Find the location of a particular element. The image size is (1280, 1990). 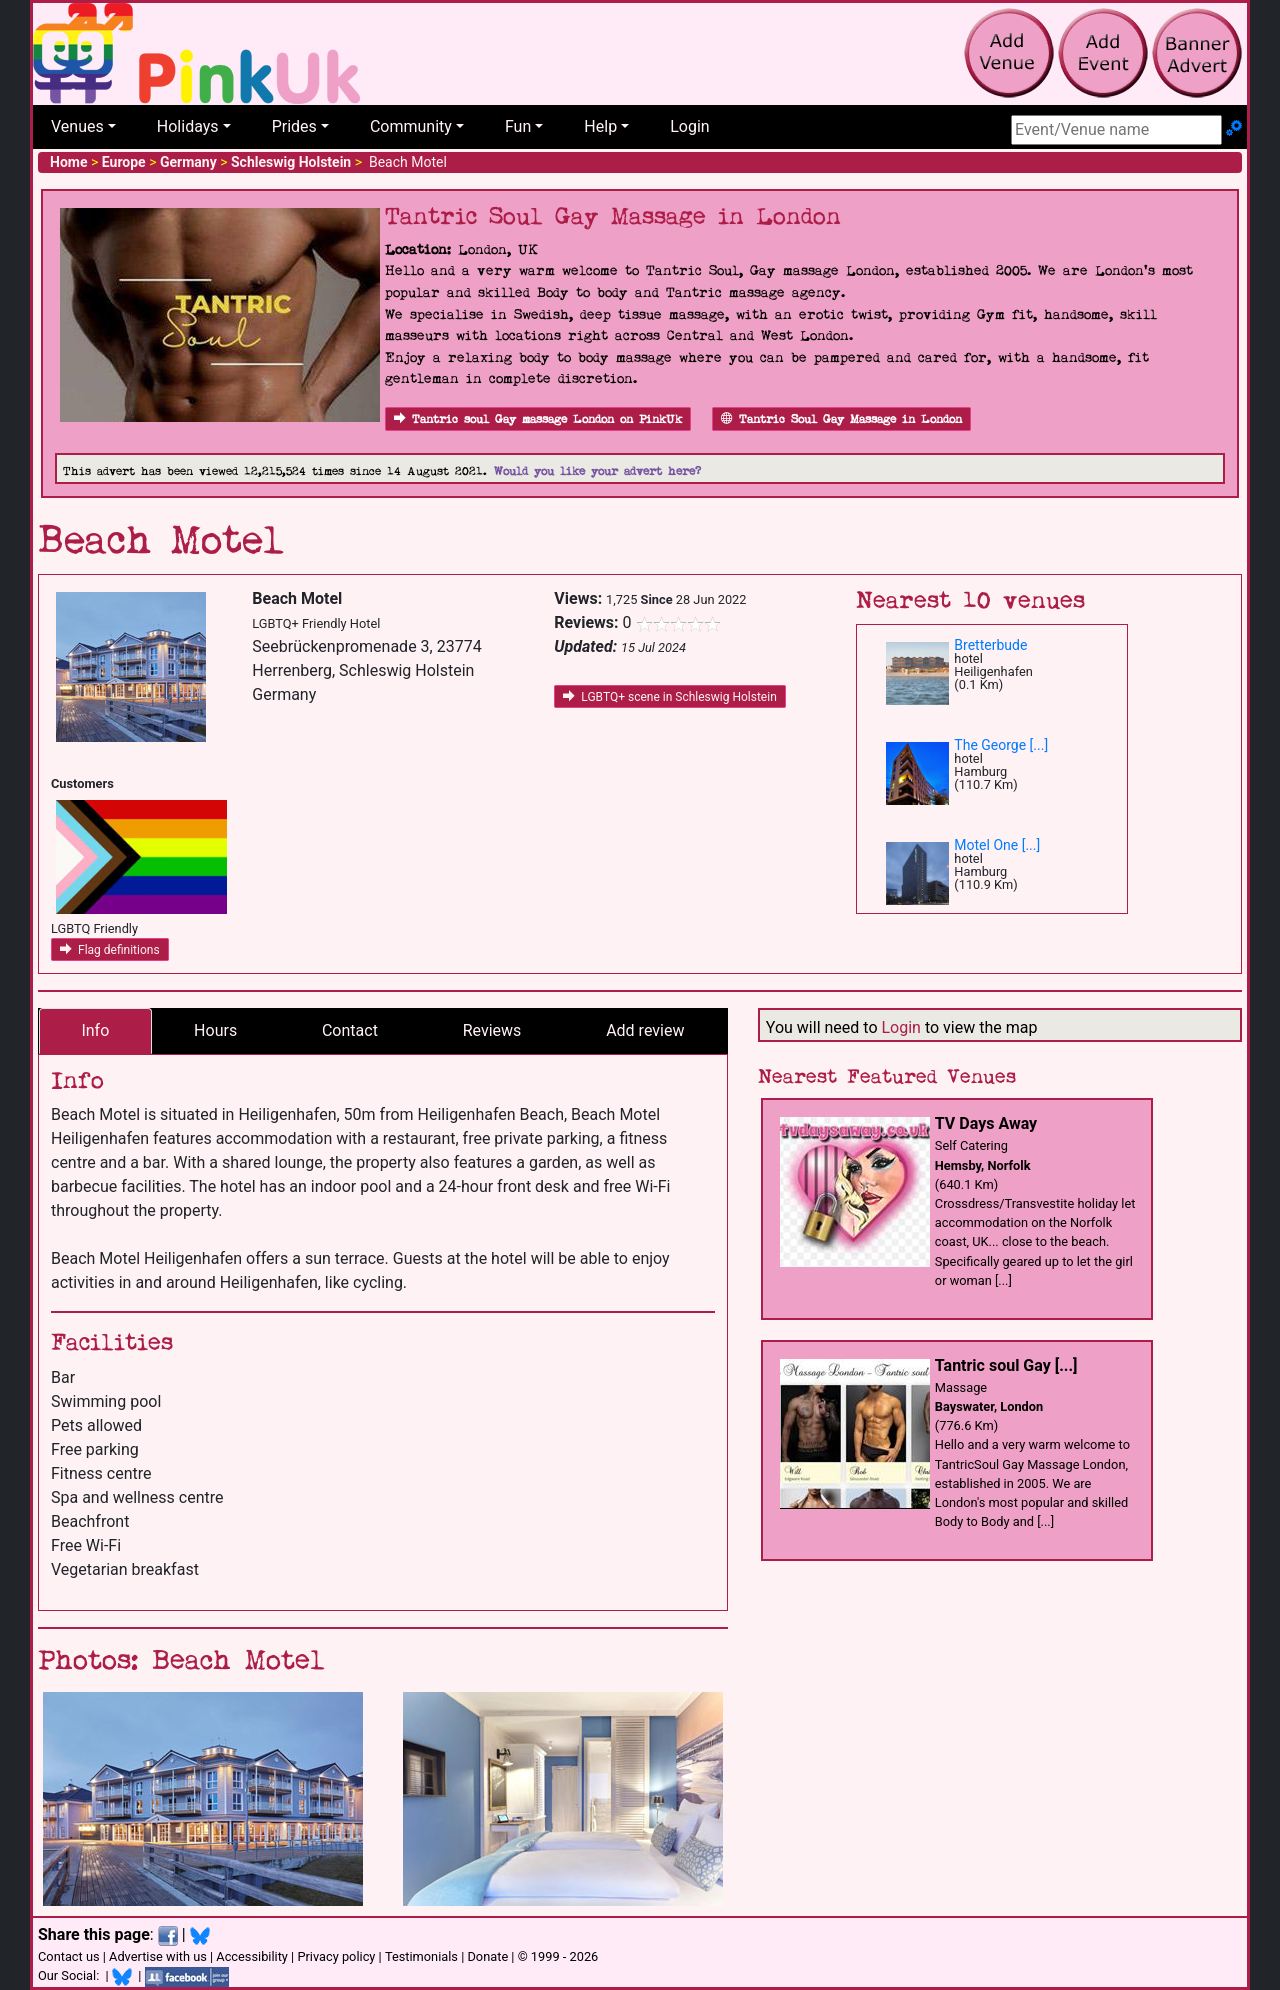

Testimonials is located at coordinates (421, 1956).